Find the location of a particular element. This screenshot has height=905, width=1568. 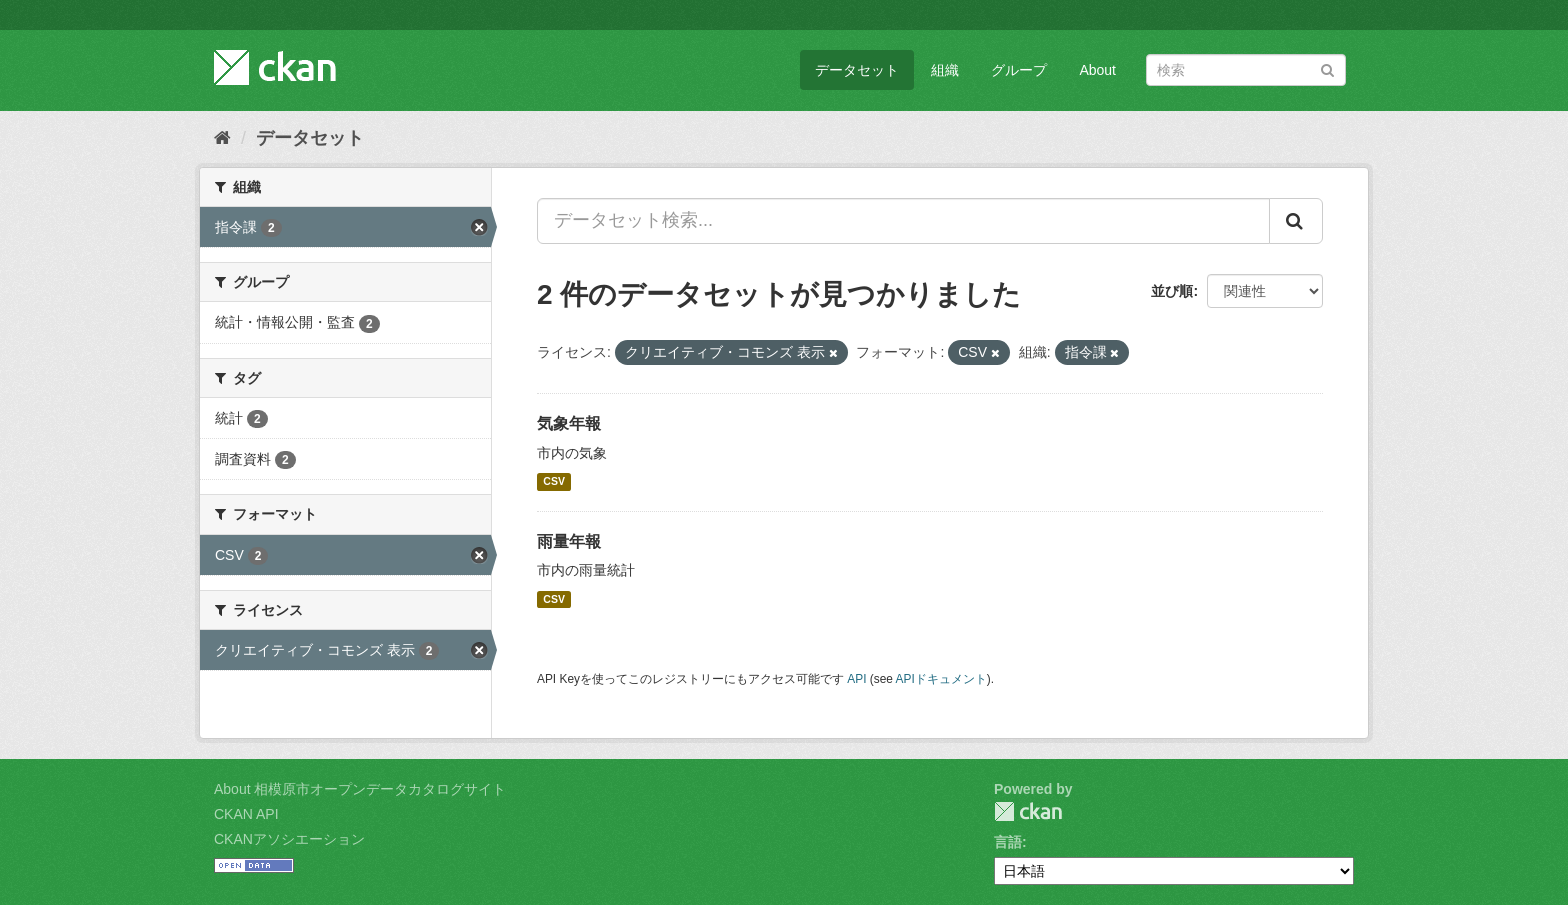

気象年報 is located at coordinates (569, 423).